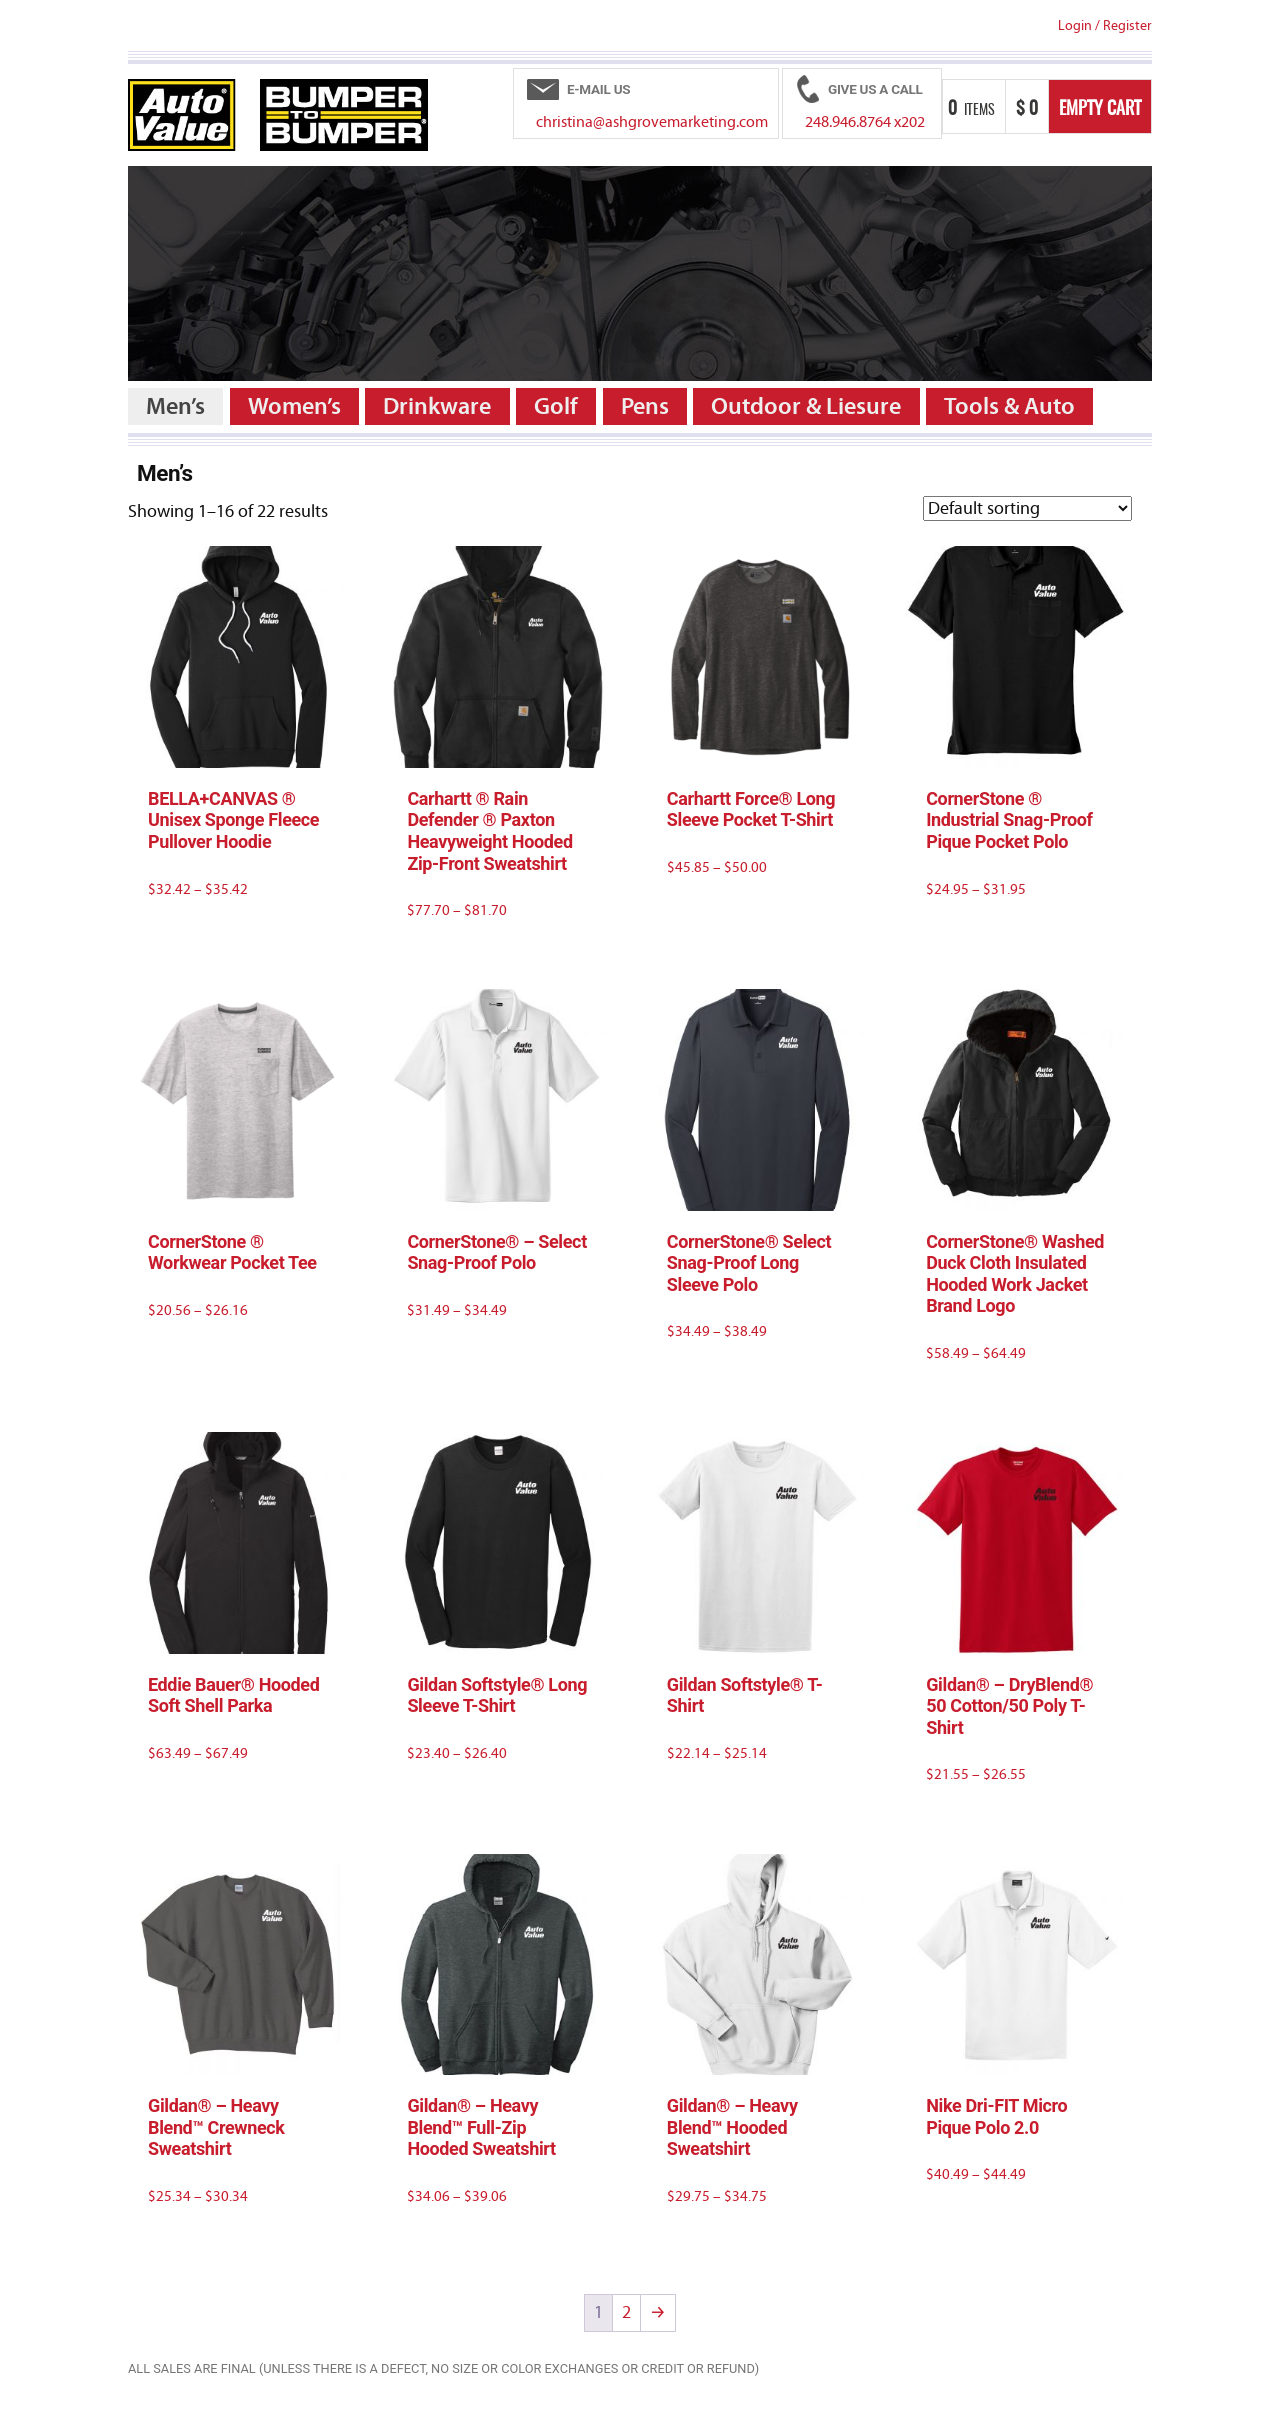 The height and width of the screenshot is (2409, 1280). I want to click on Women’s, so click(294, 406).